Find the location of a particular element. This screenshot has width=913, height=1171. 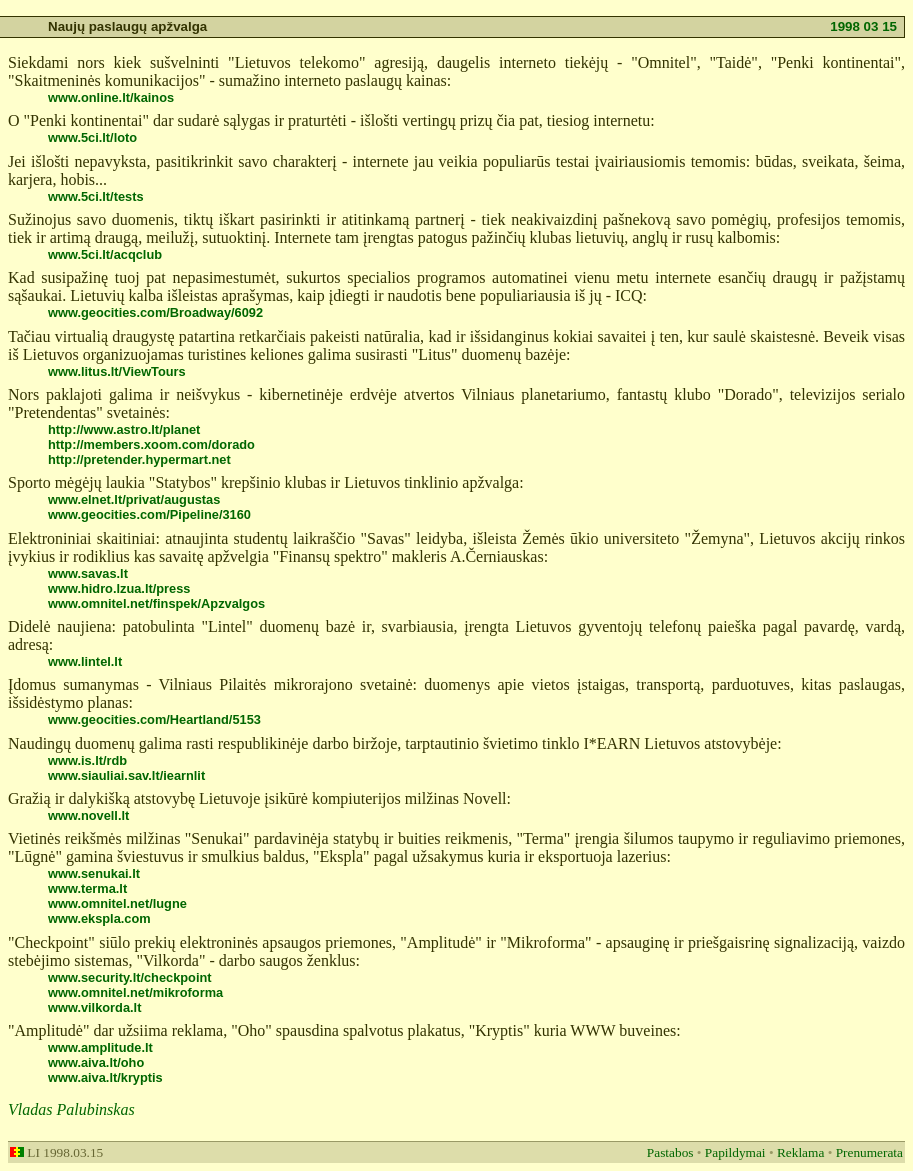

www.ekspla.com is located at coordinates (99, 918).